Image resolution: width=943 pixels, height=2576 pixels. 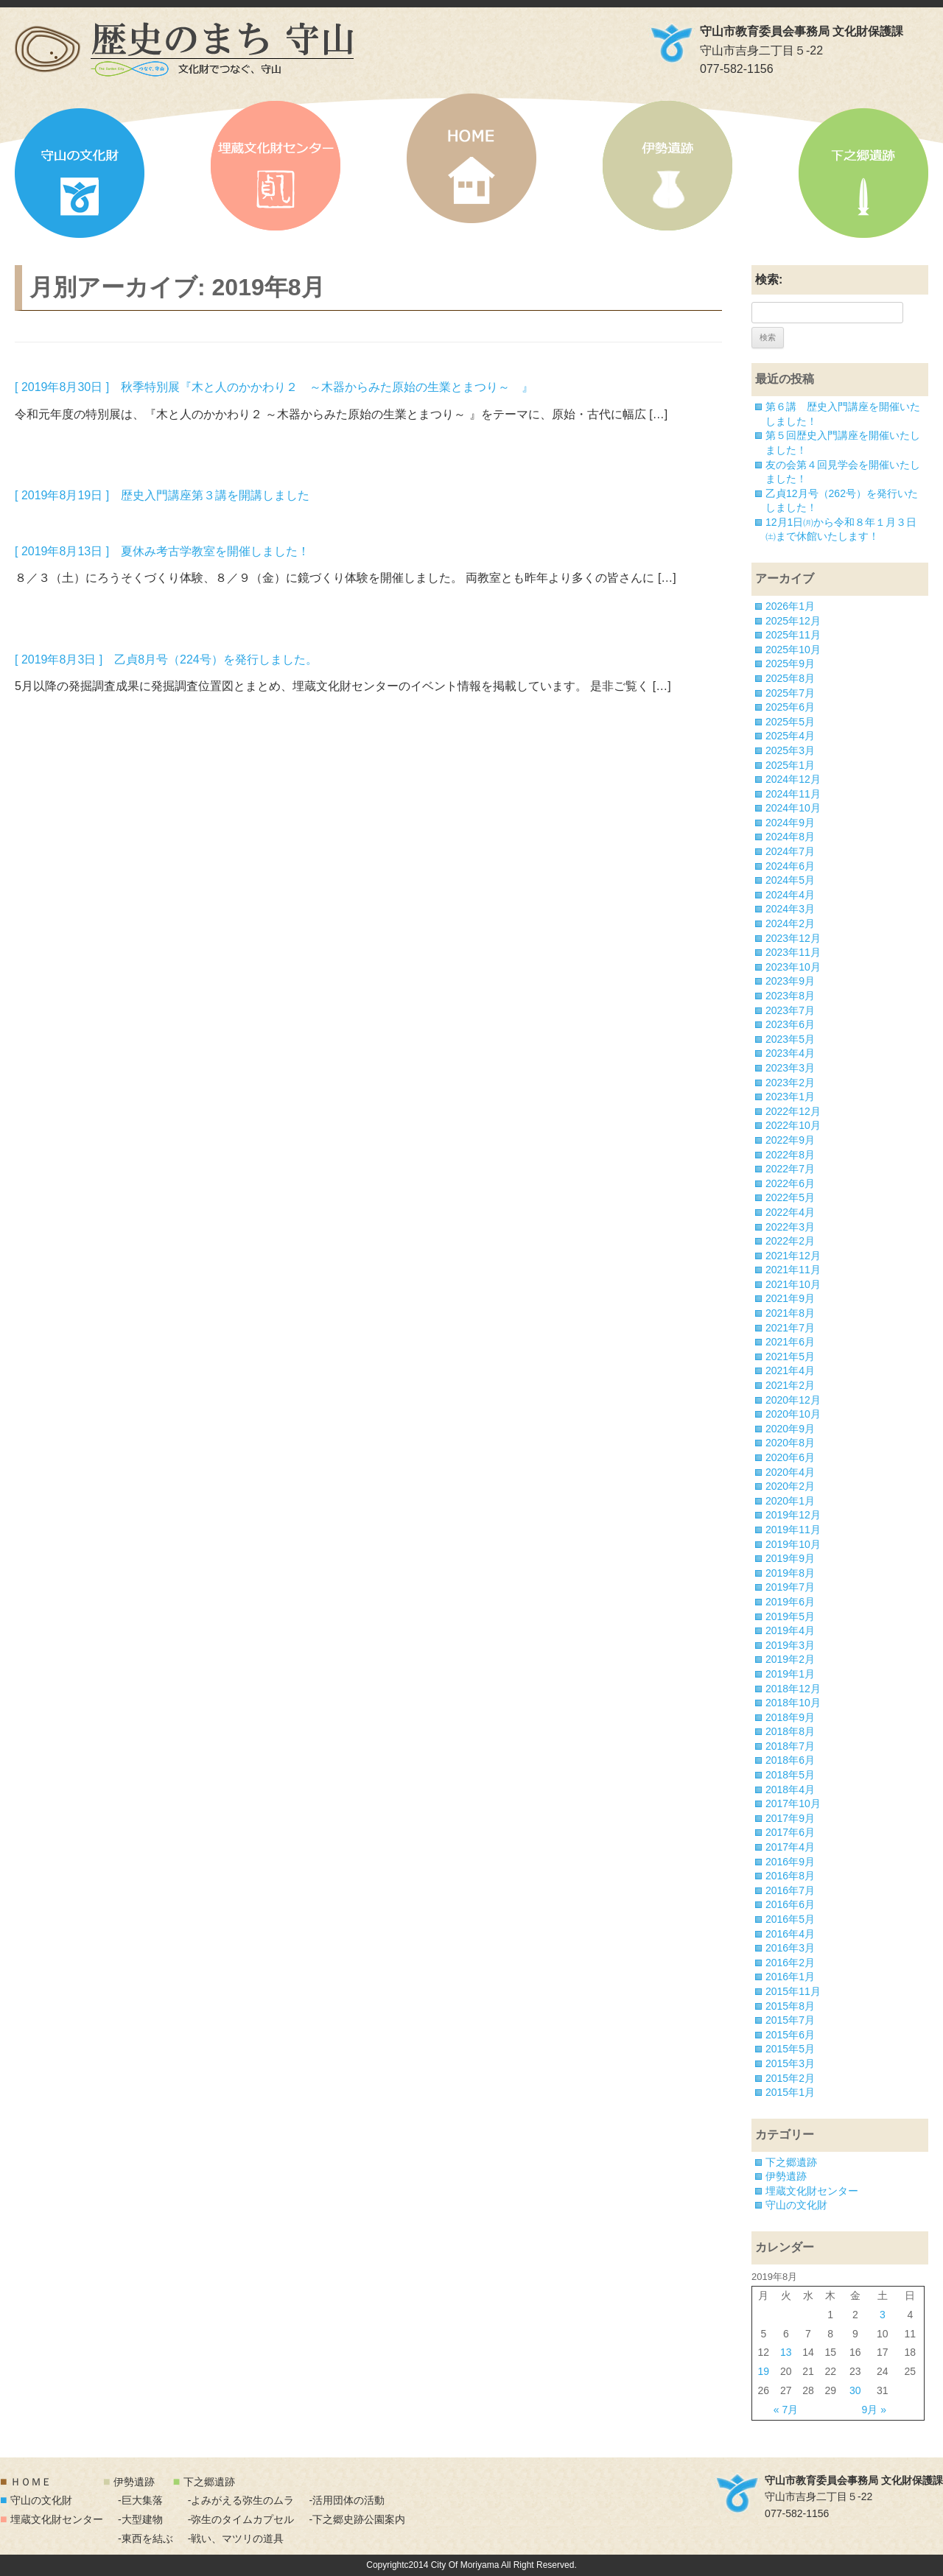 I want to click on 守山の文化財, so click(x=79, y=173).